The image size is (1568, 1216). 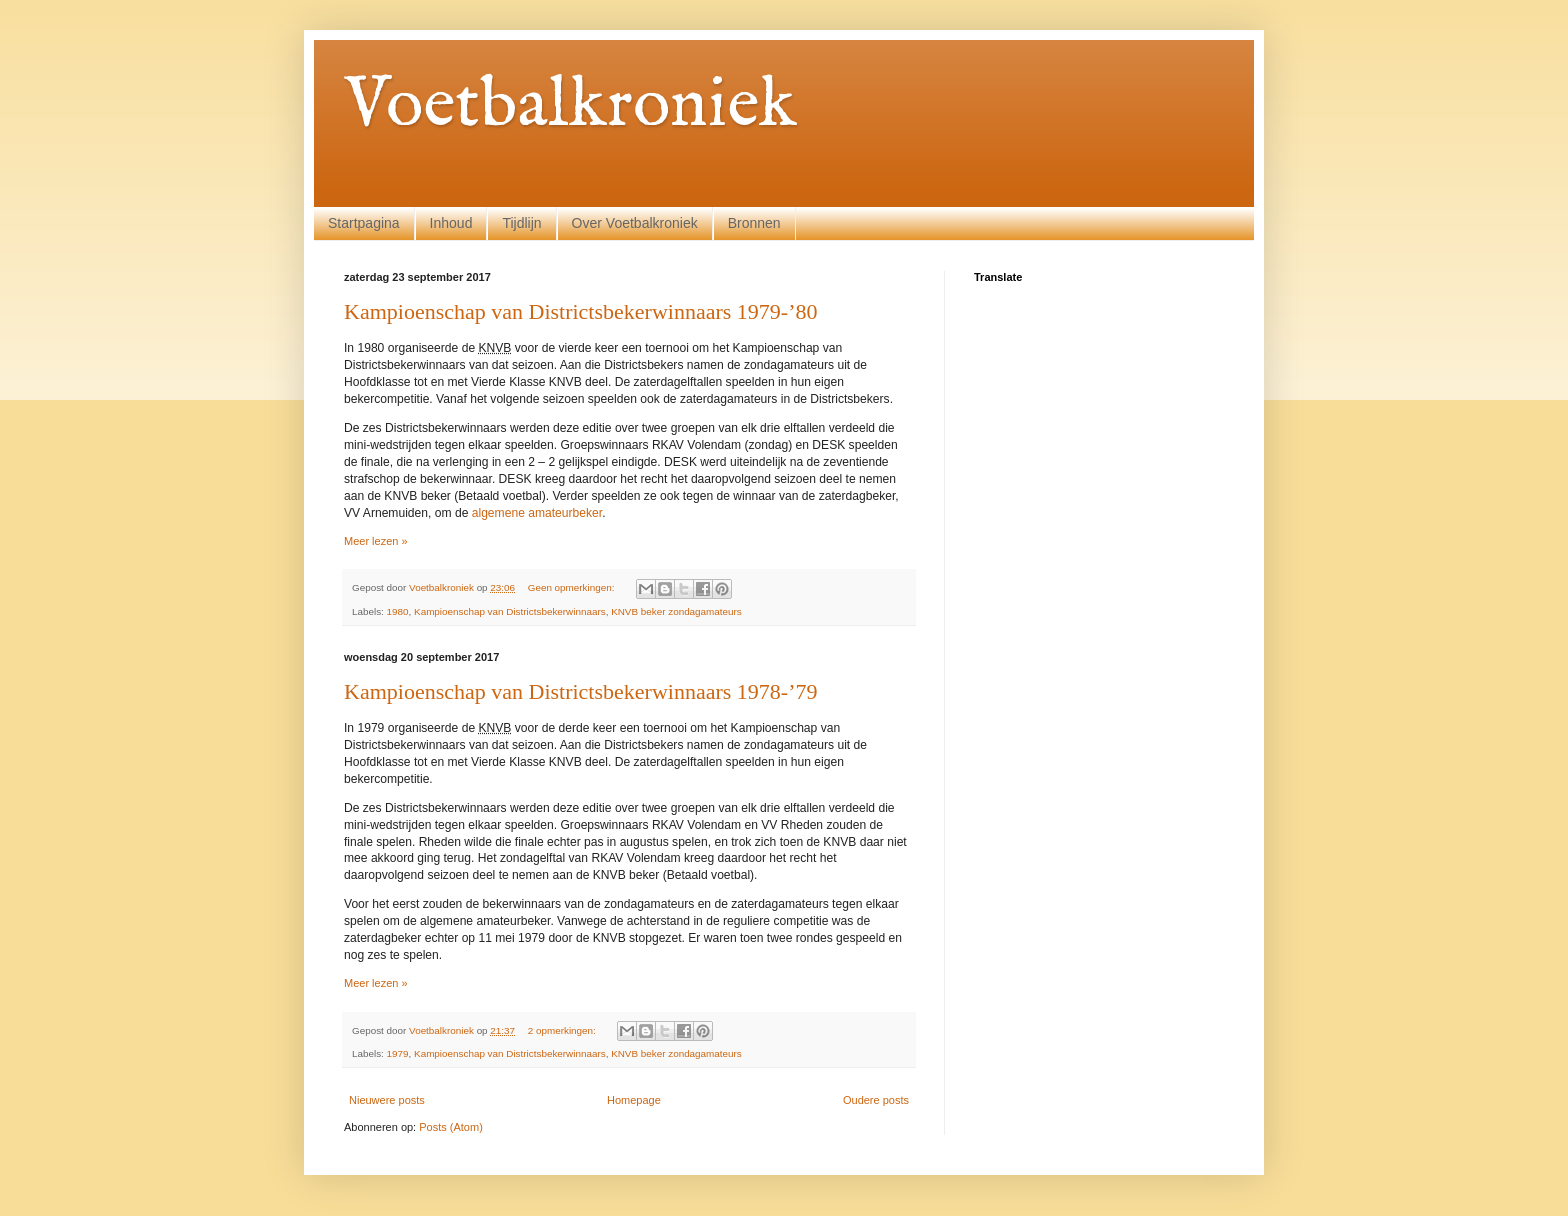 I want to click on 1980, so click(x=398, y=611).